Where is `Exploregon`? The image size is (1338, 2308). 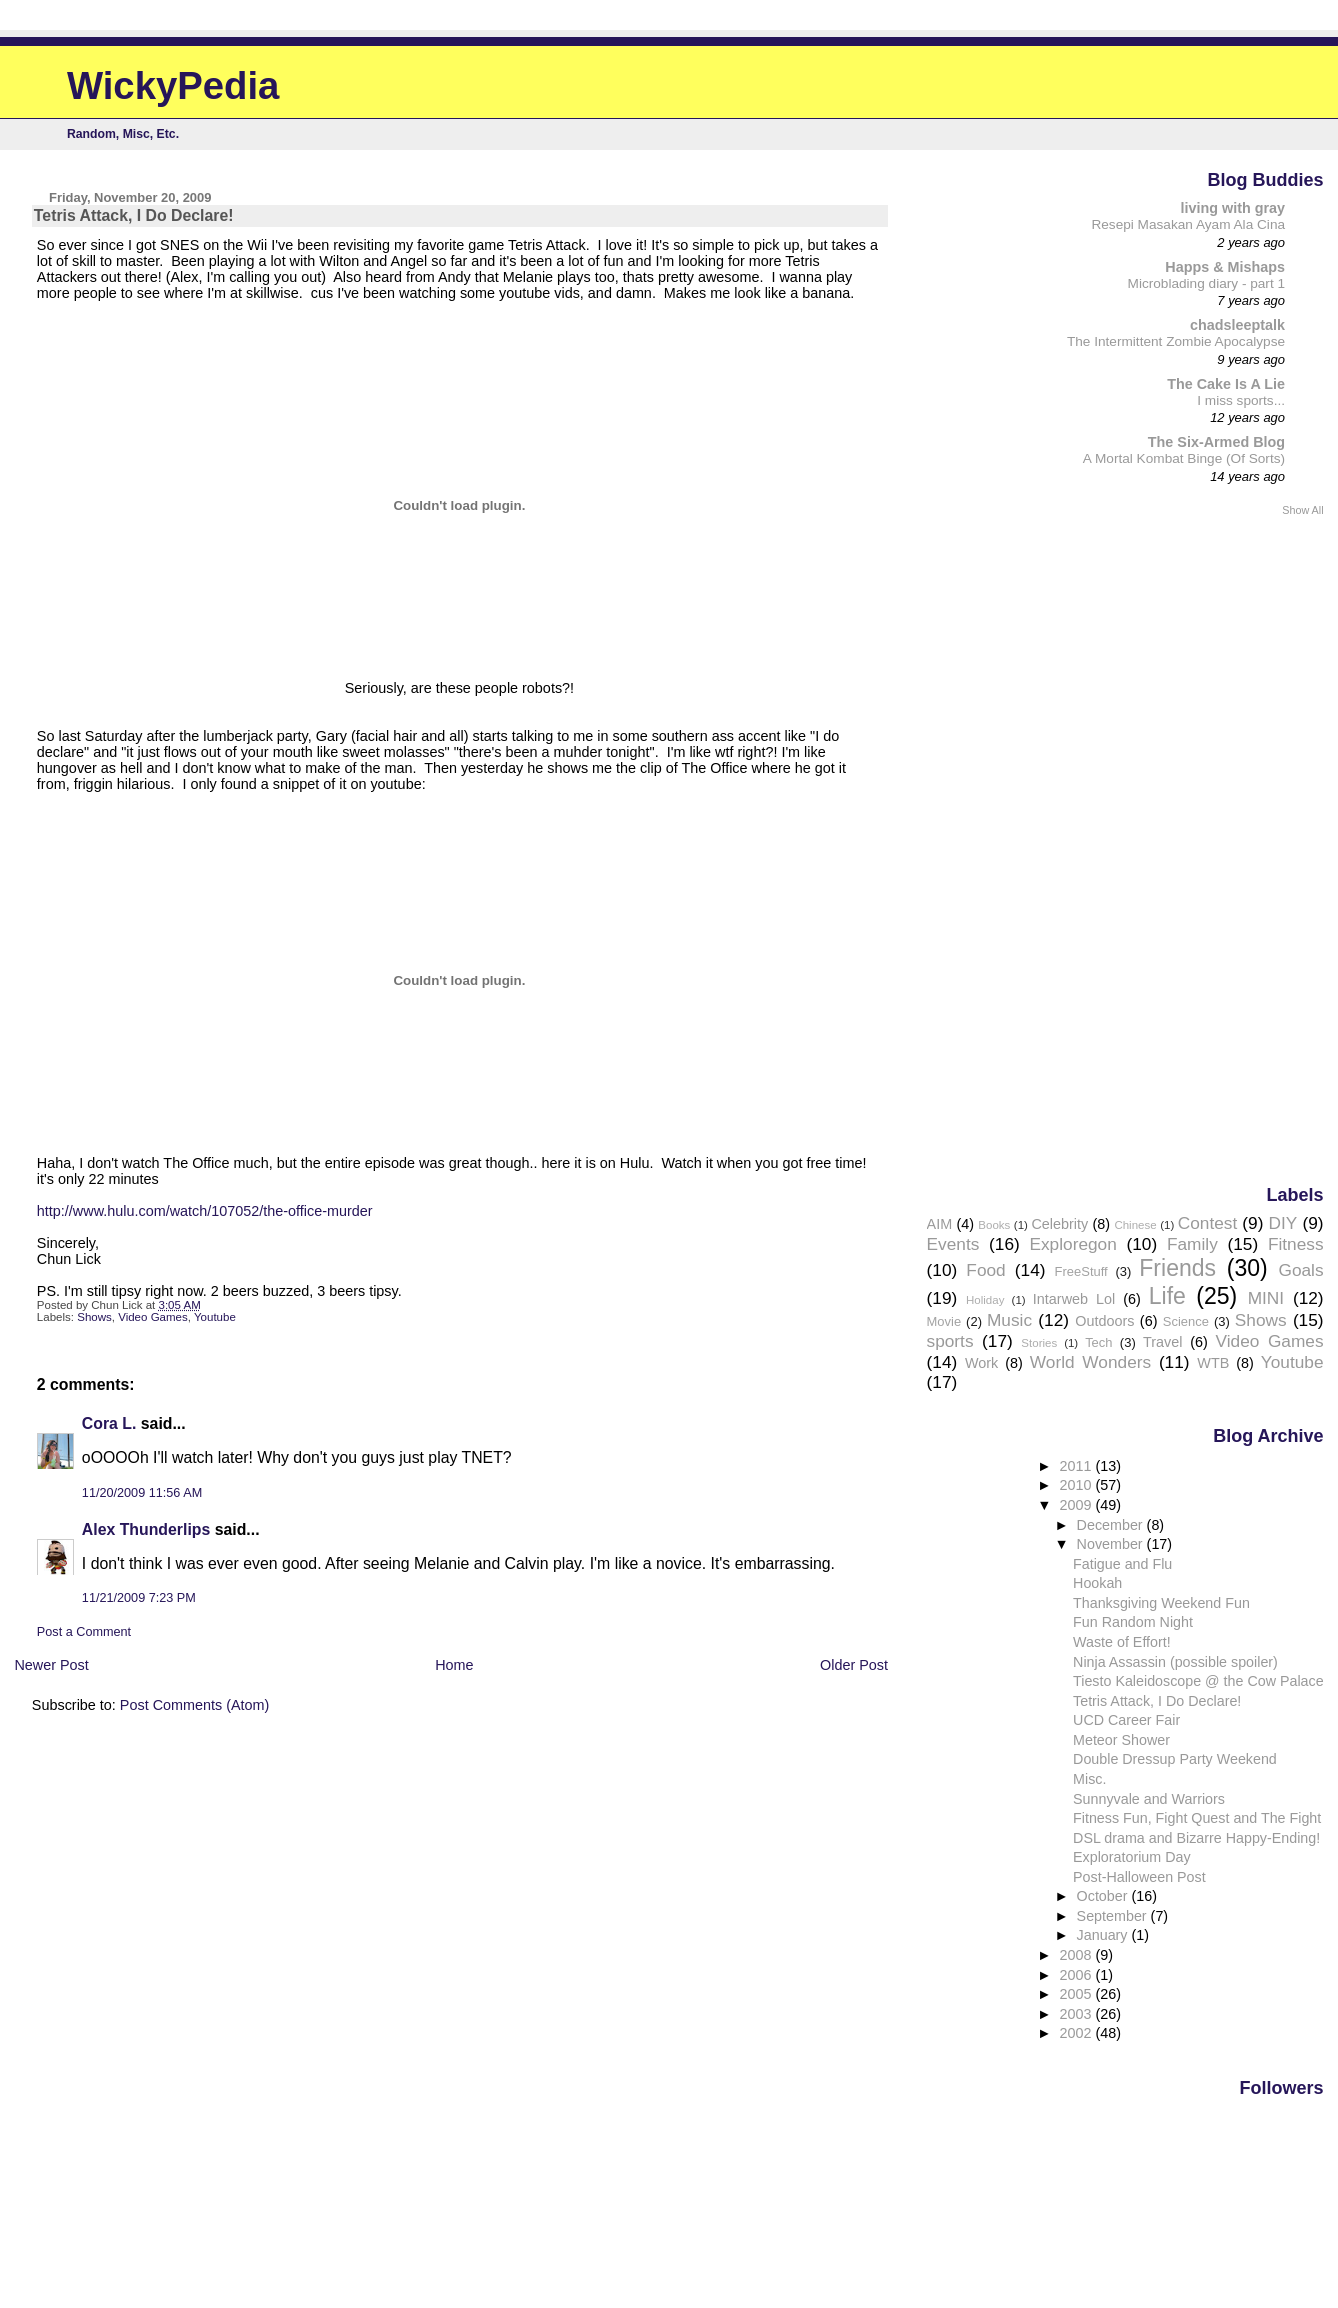
Exploregon is located at coordinates (1072, 1244).